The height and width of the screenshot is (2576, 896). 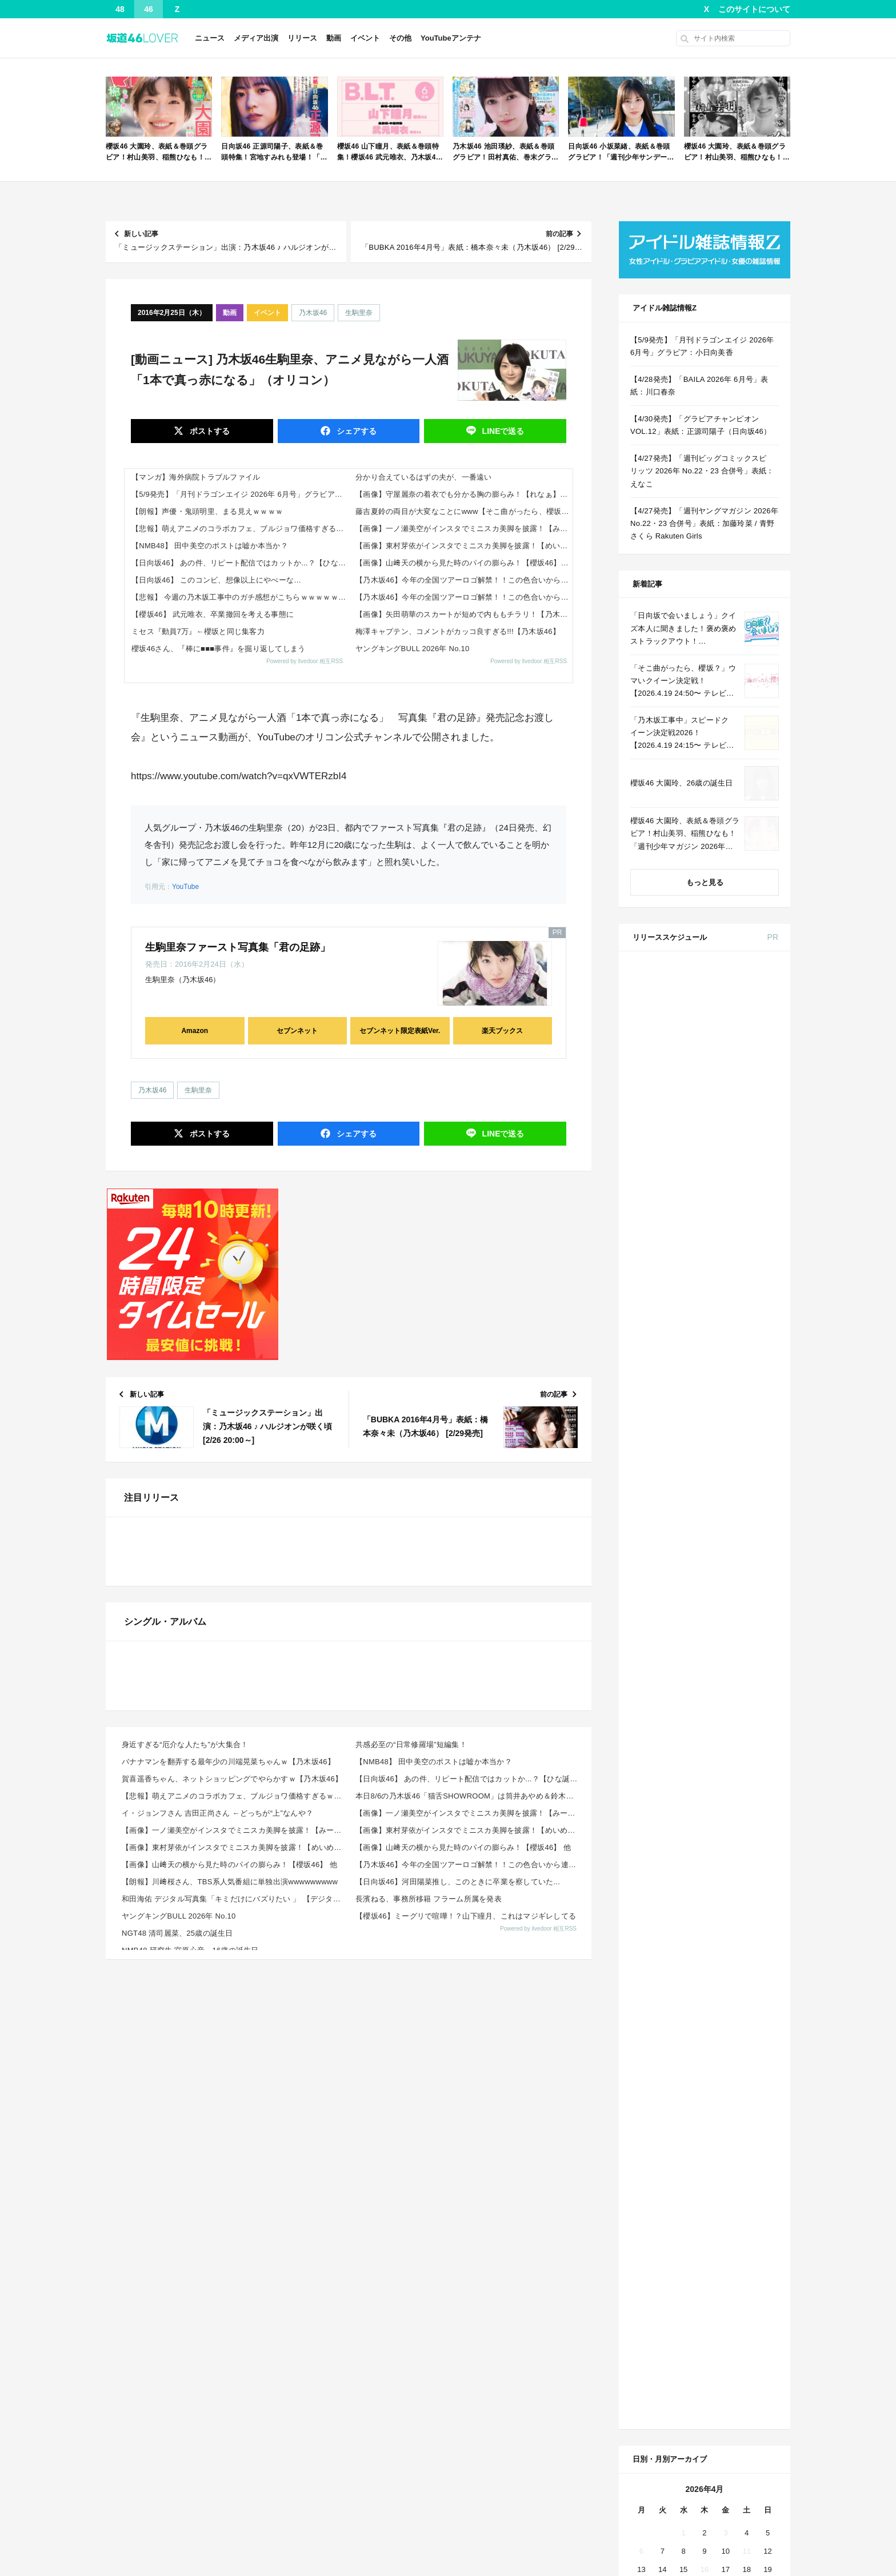 I want to click on « 3月, so click(x=666, y=1887).